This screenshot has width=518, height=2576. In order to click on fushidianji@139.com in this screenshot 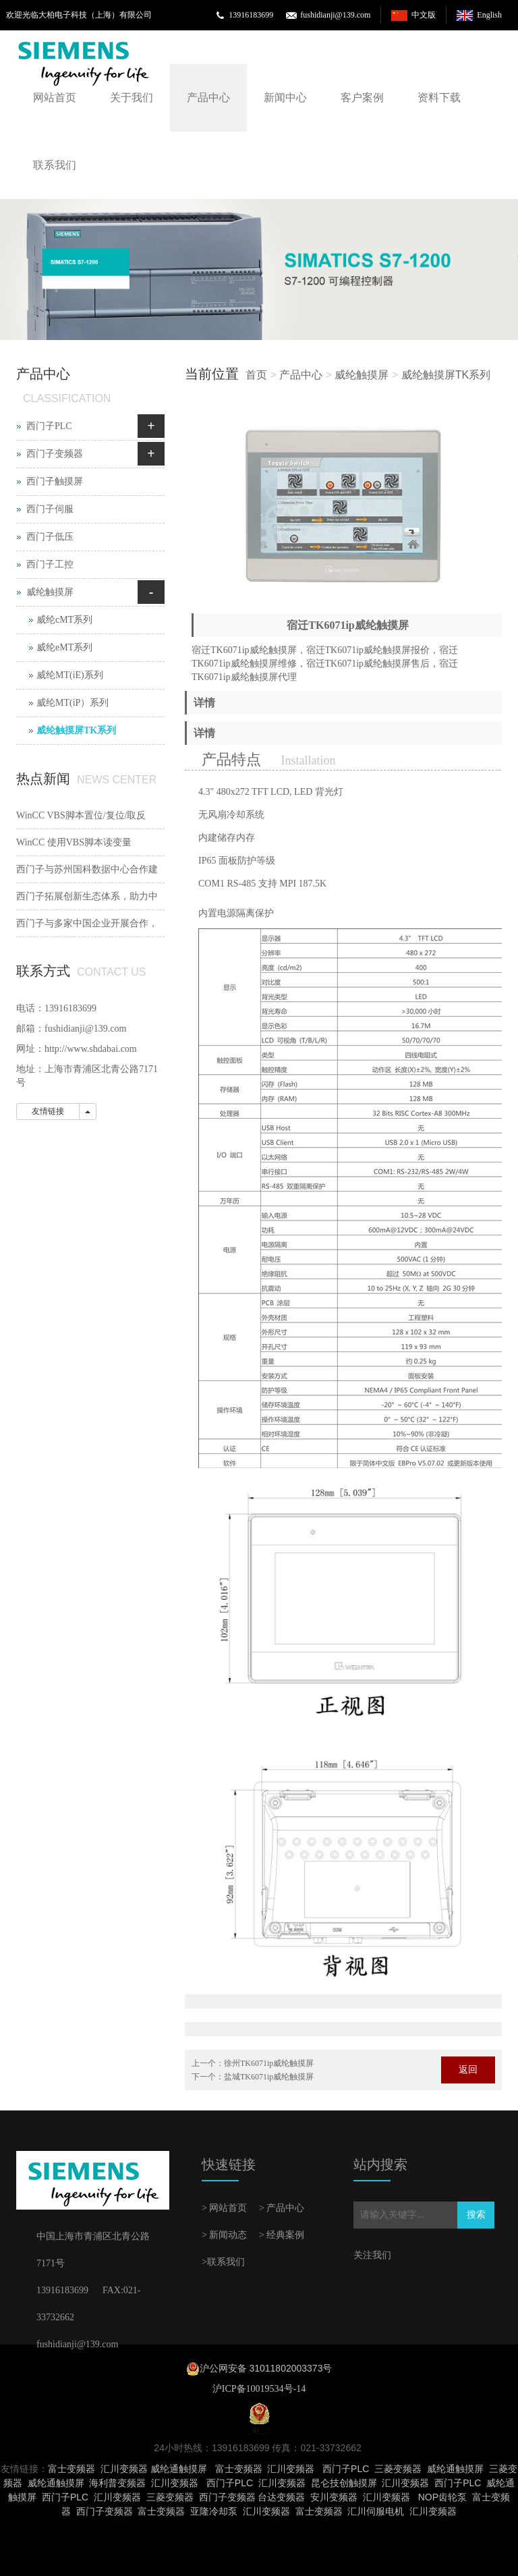, I will do `click(335, 15)`.